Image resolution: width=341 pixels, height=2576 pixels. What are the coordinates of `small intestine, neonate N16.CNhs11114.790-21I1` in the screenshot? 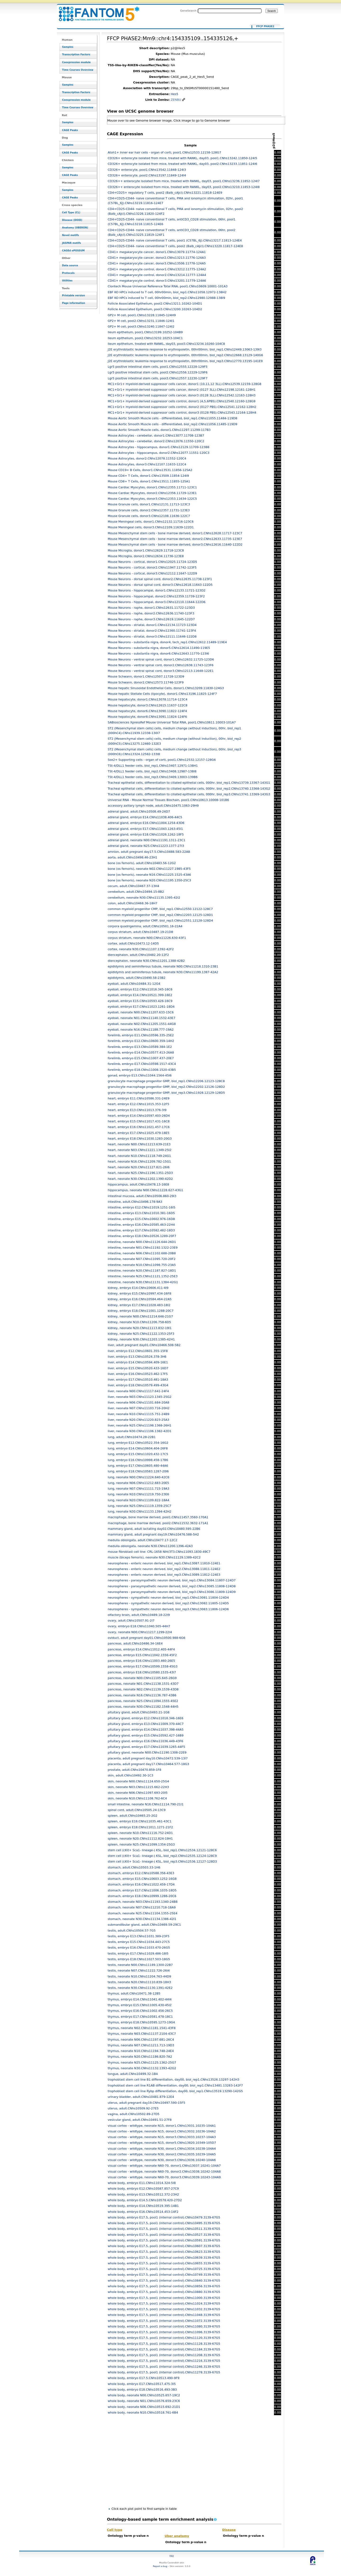 It's located at (146, 1804).